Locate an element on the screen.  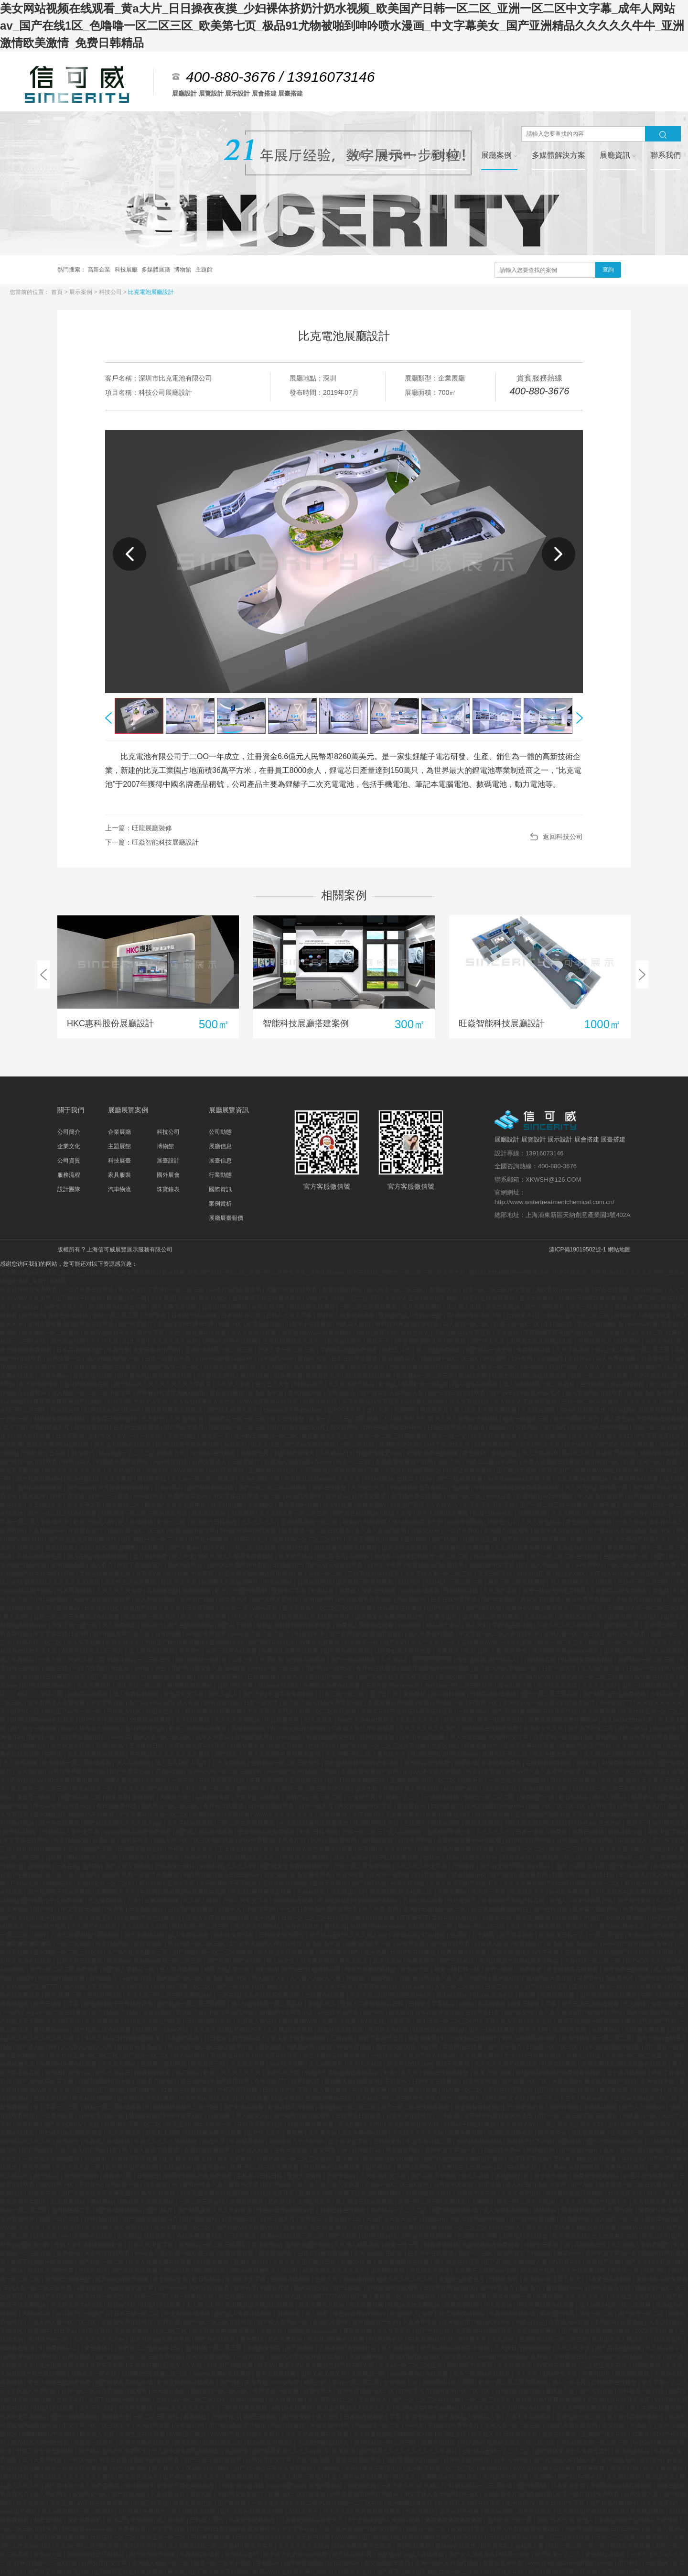
深夜福利网 is located at coordinates (367, 1814).